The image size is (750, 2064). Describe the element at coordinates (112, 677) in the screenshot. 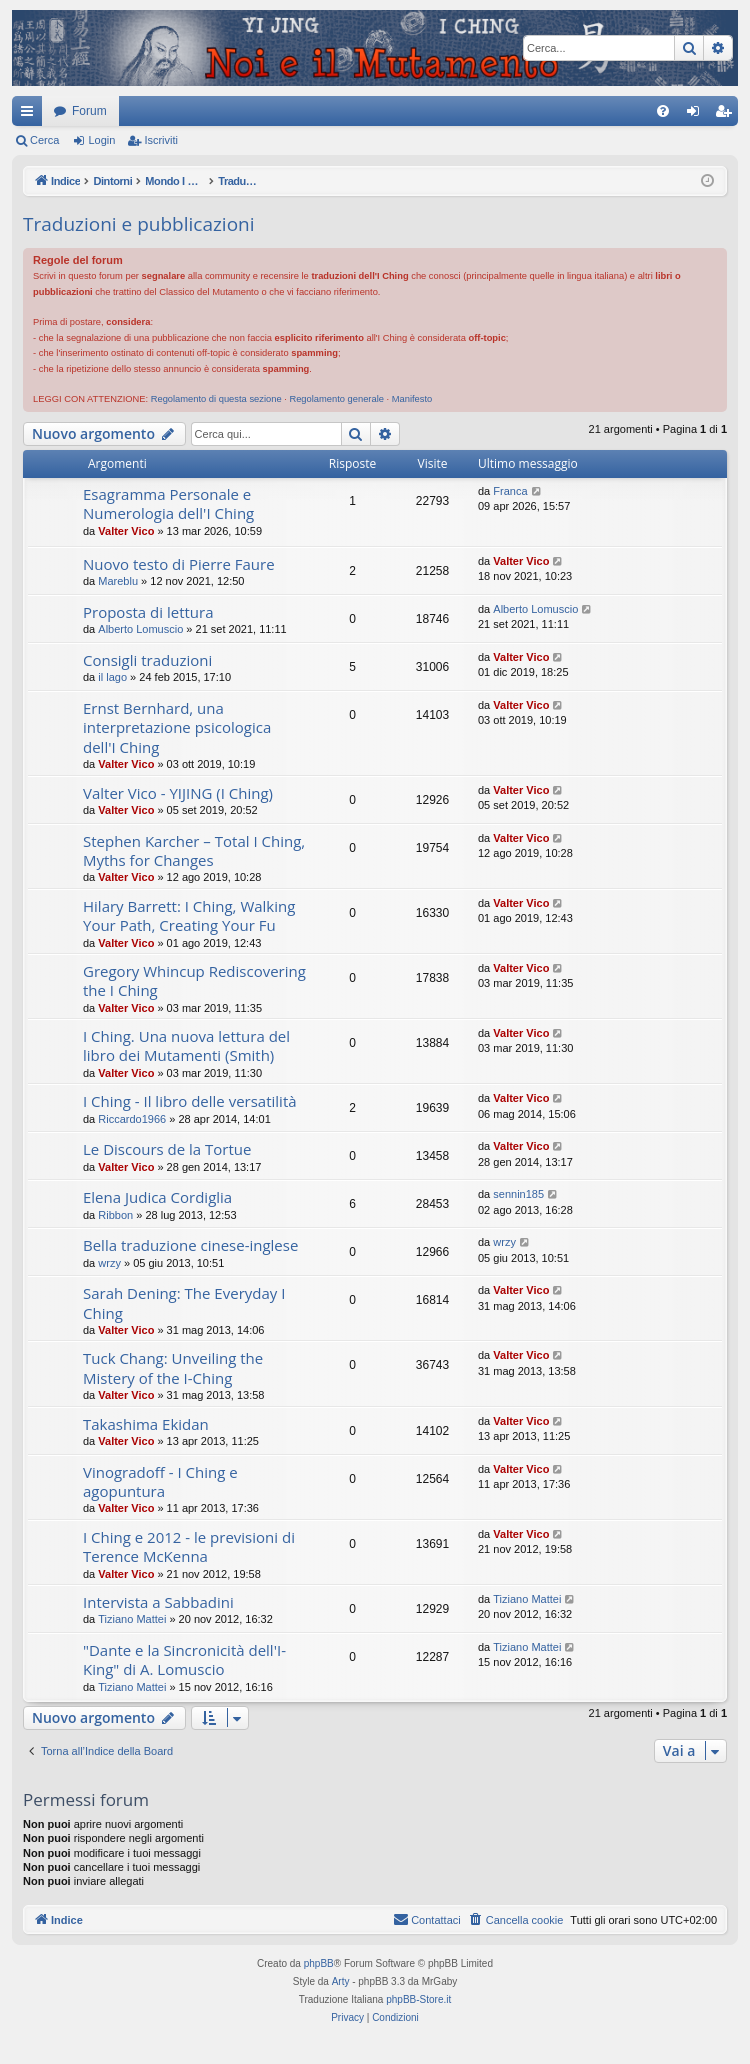

I see `il lago` at that location.